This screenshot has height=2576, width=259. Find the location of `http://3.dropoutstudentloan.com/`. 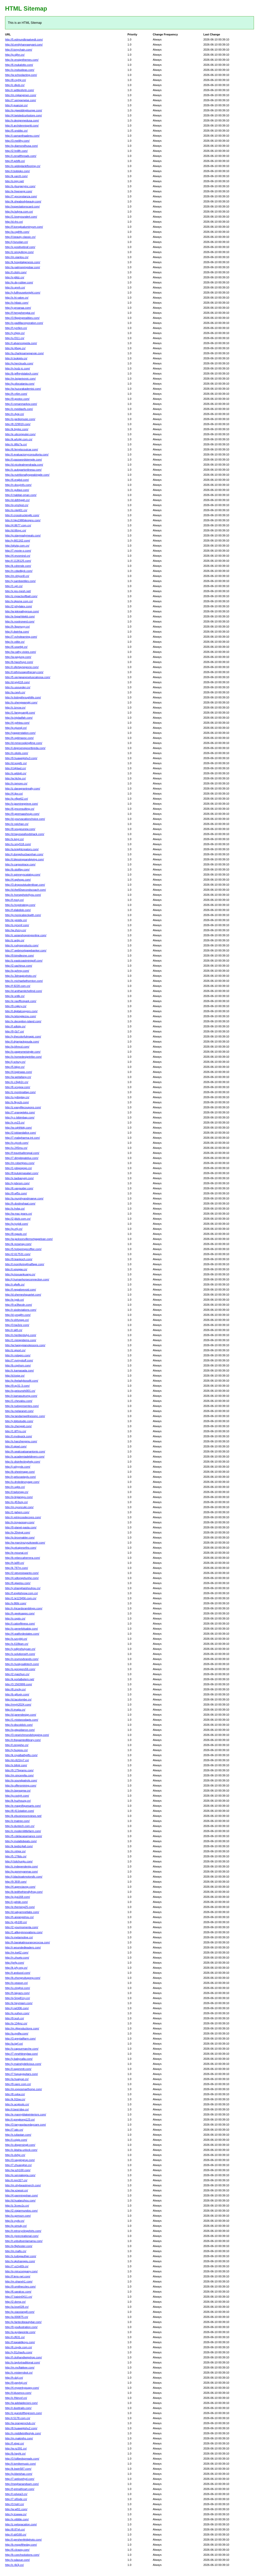

http://3.dropoutstudentloan.com/ is located at coordinates (25, 884).